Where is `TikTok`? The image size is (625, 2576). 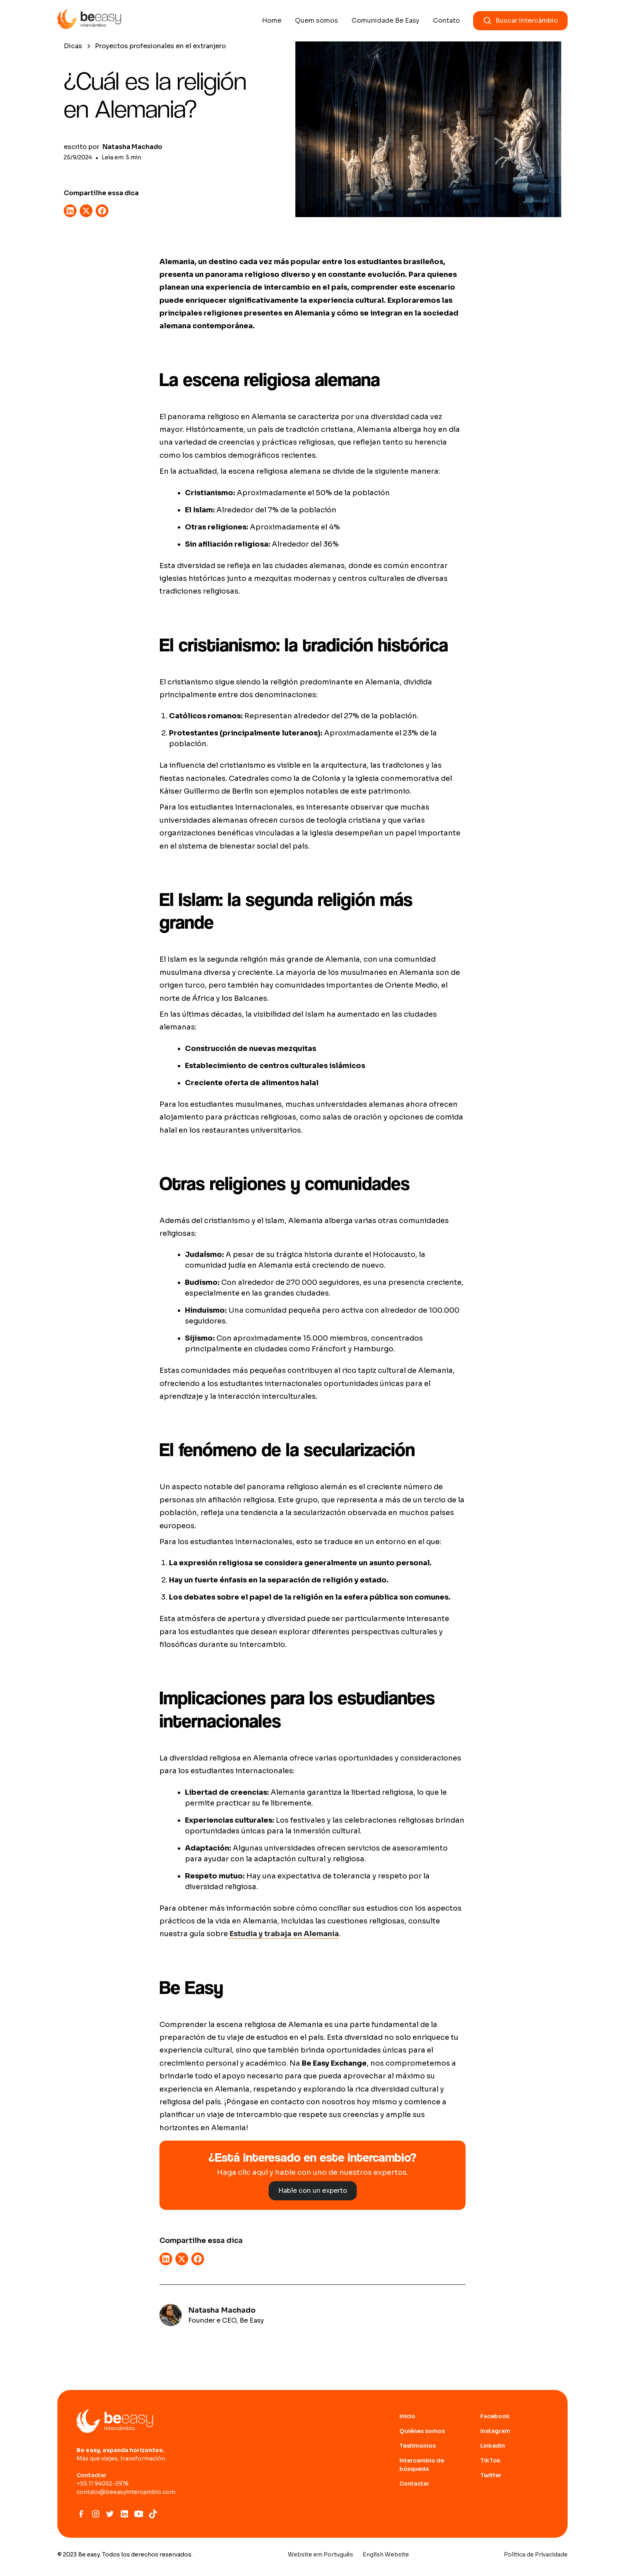 TikTok is located at coordinates (490, 2460).